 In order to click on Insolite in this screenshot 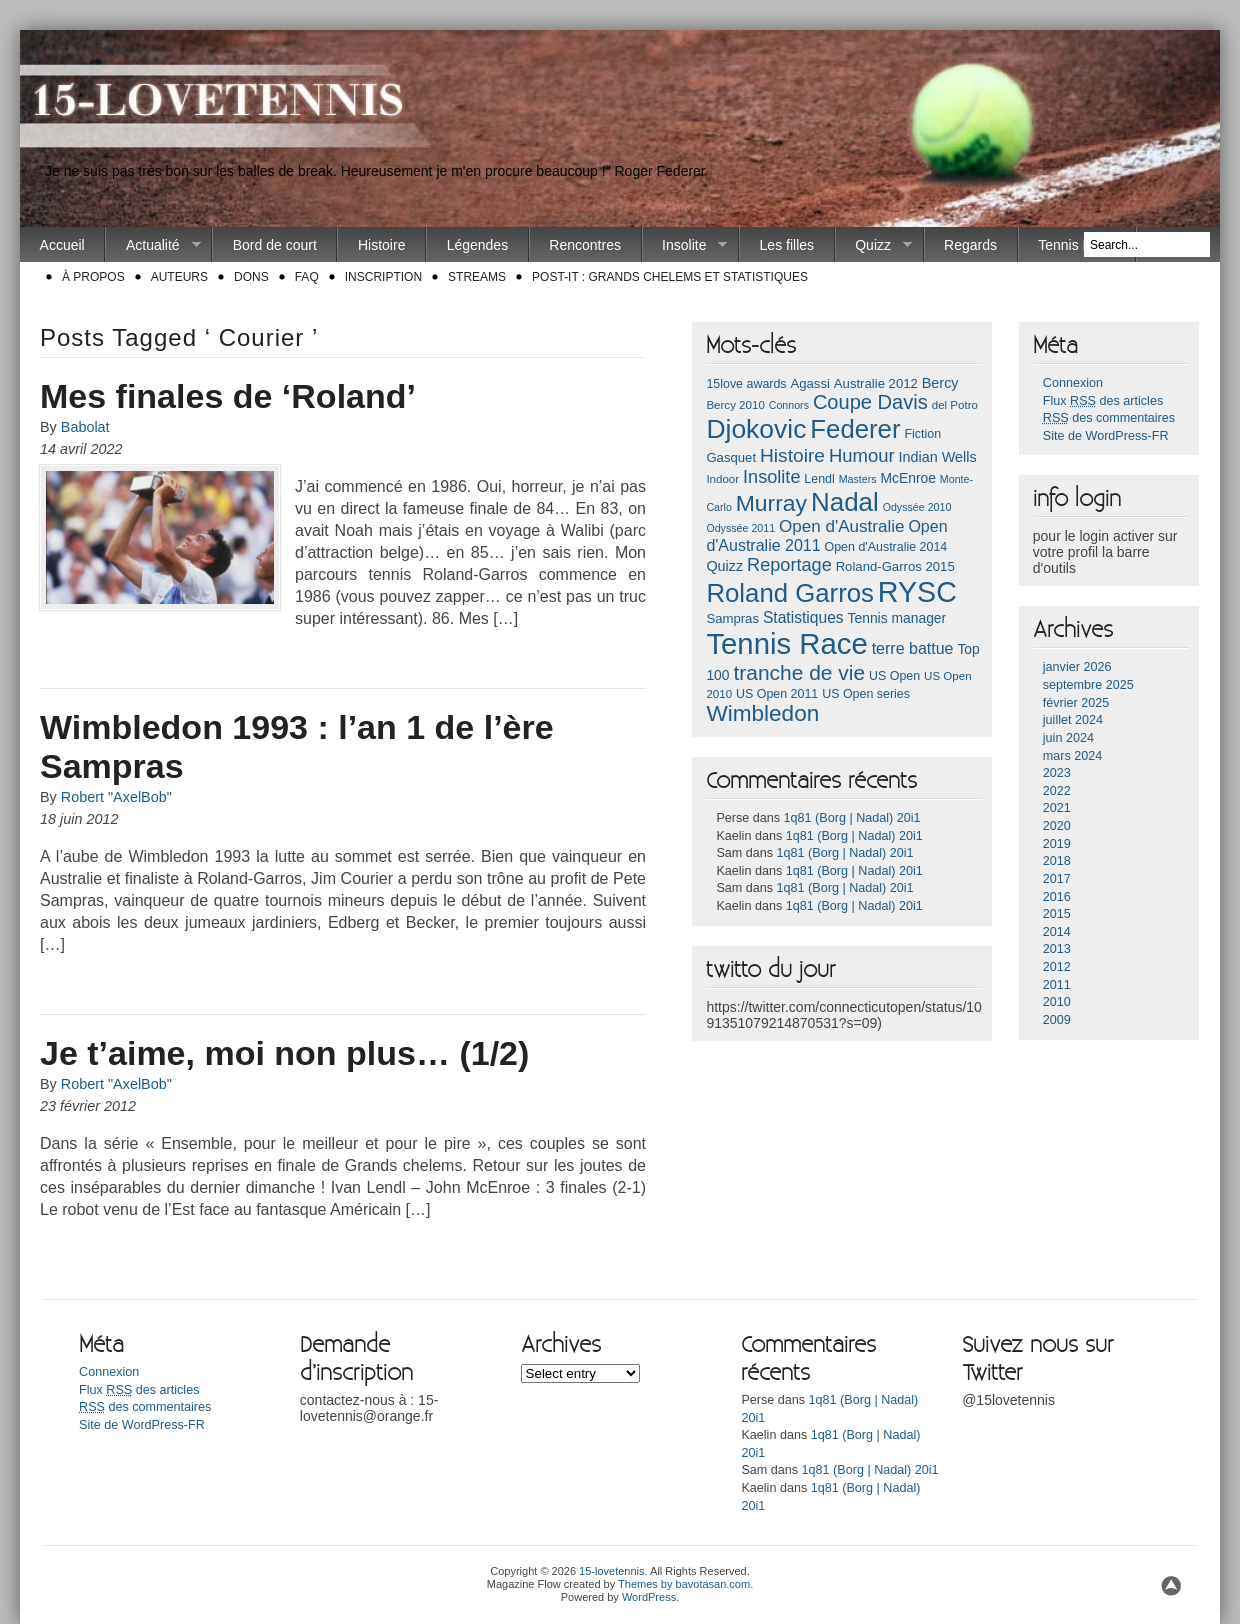, I will do `click(685, 245)`.